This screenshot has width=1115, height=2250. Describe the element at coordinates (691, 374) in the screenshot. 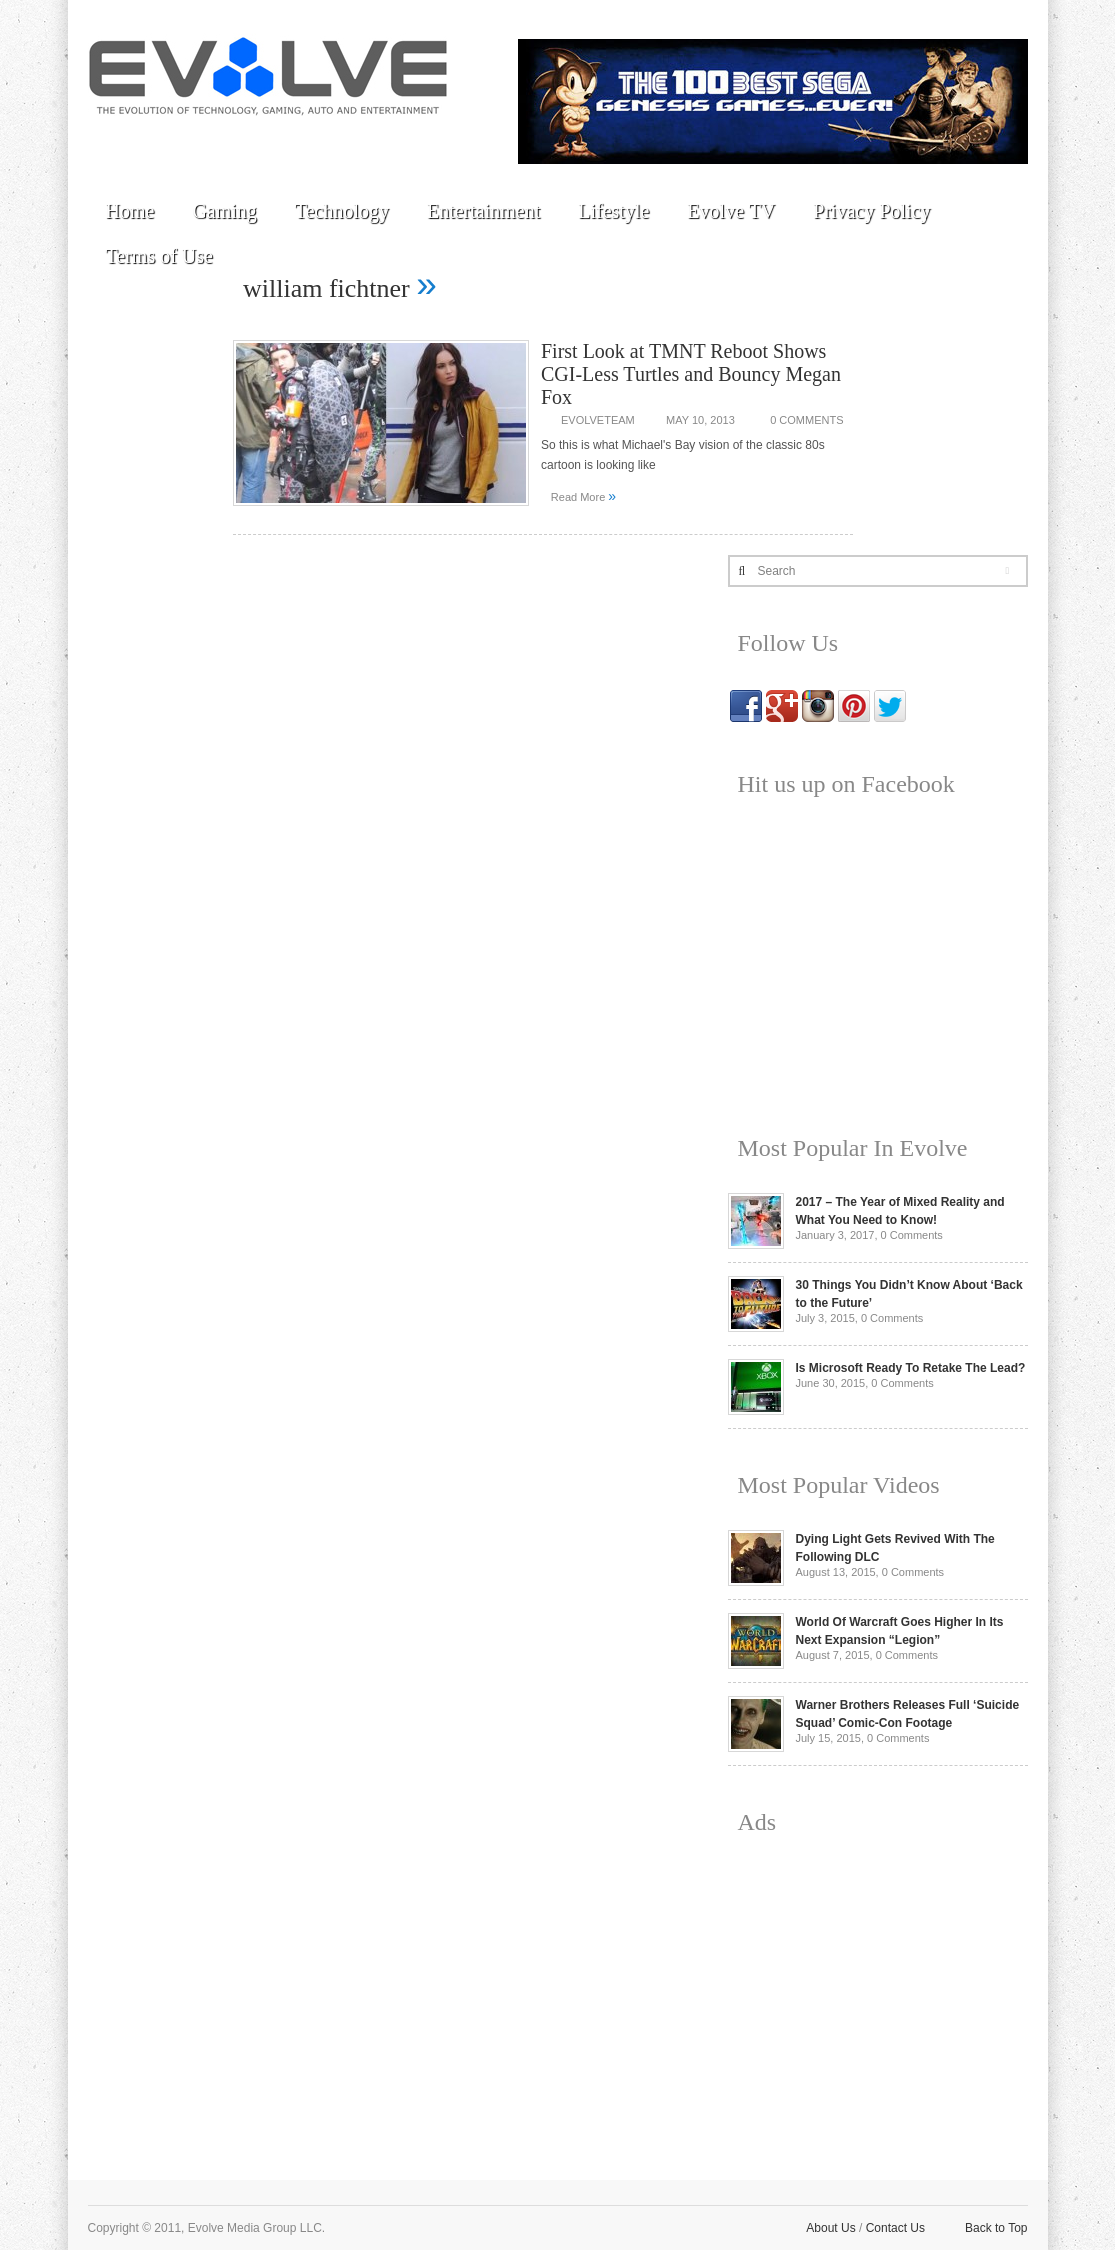

I see `First Look at TMNT Reboot Shows CGI-Less Turtles and Bouncy Megan Fox` at that location.